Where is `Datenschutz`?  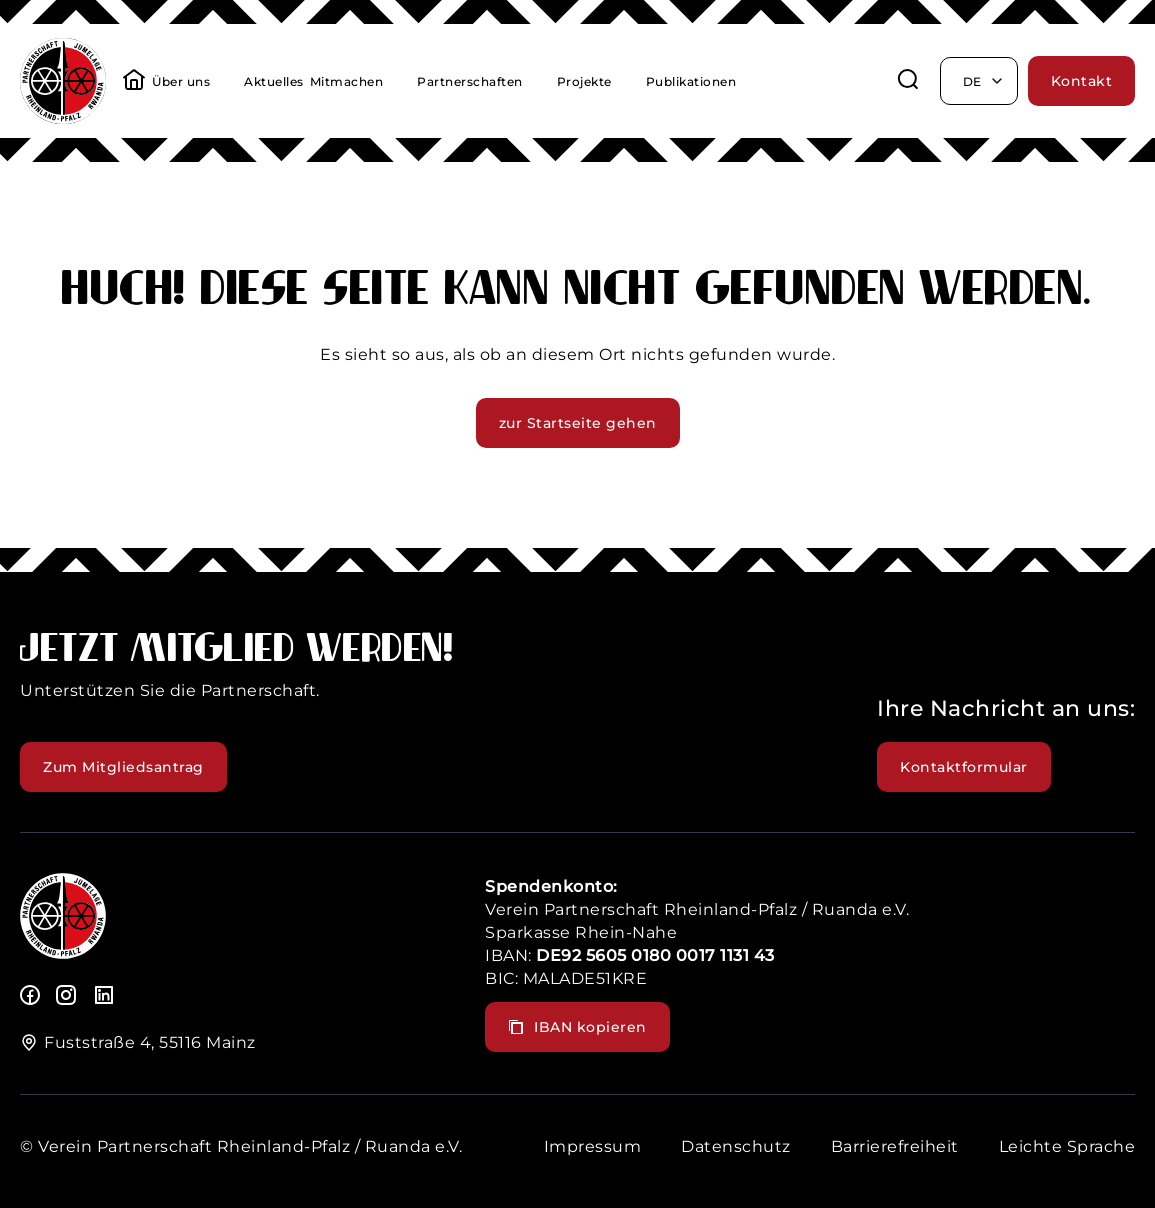
Datenschutz is located at coordinates (736, 1146).